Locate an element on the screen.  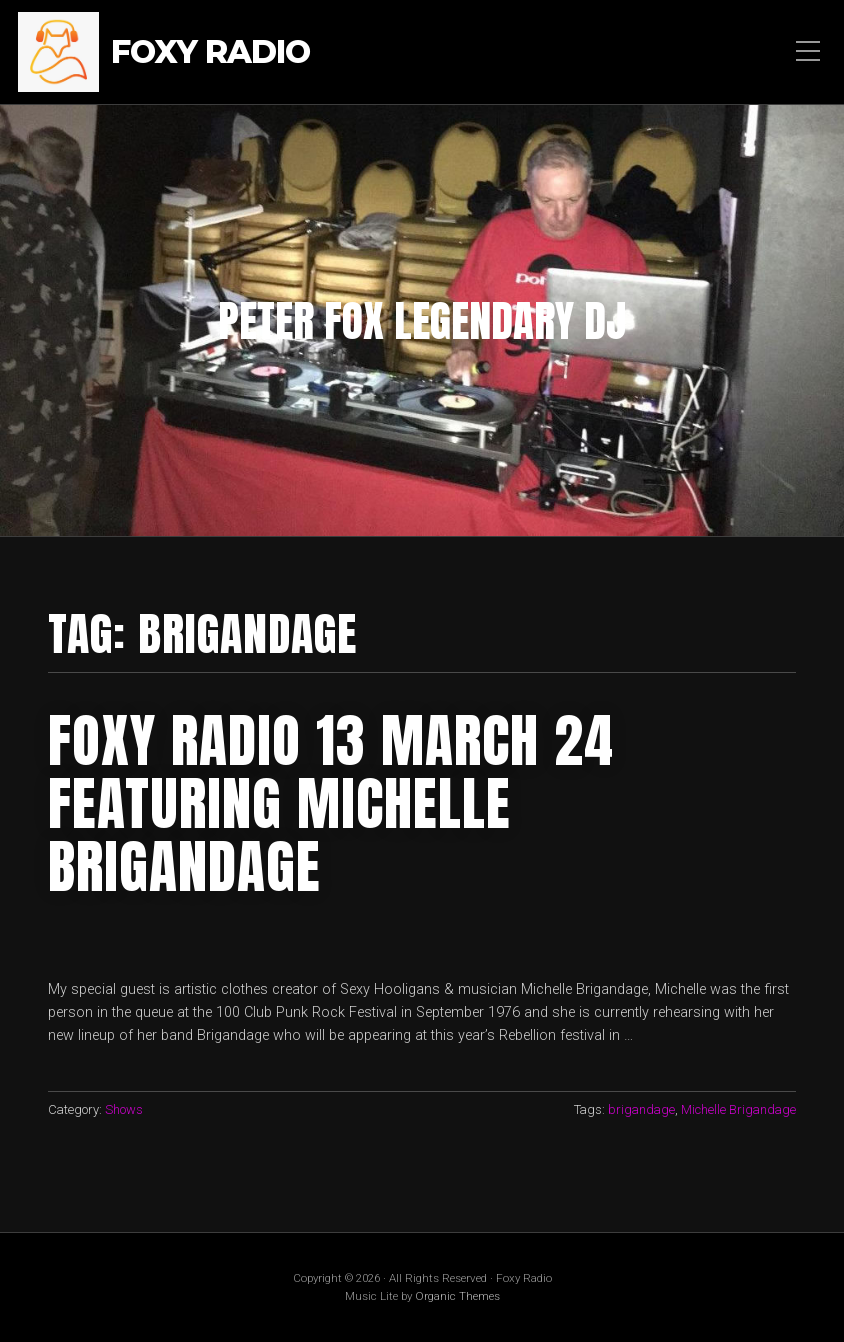
Shows is located at coordinates (124, 1109).